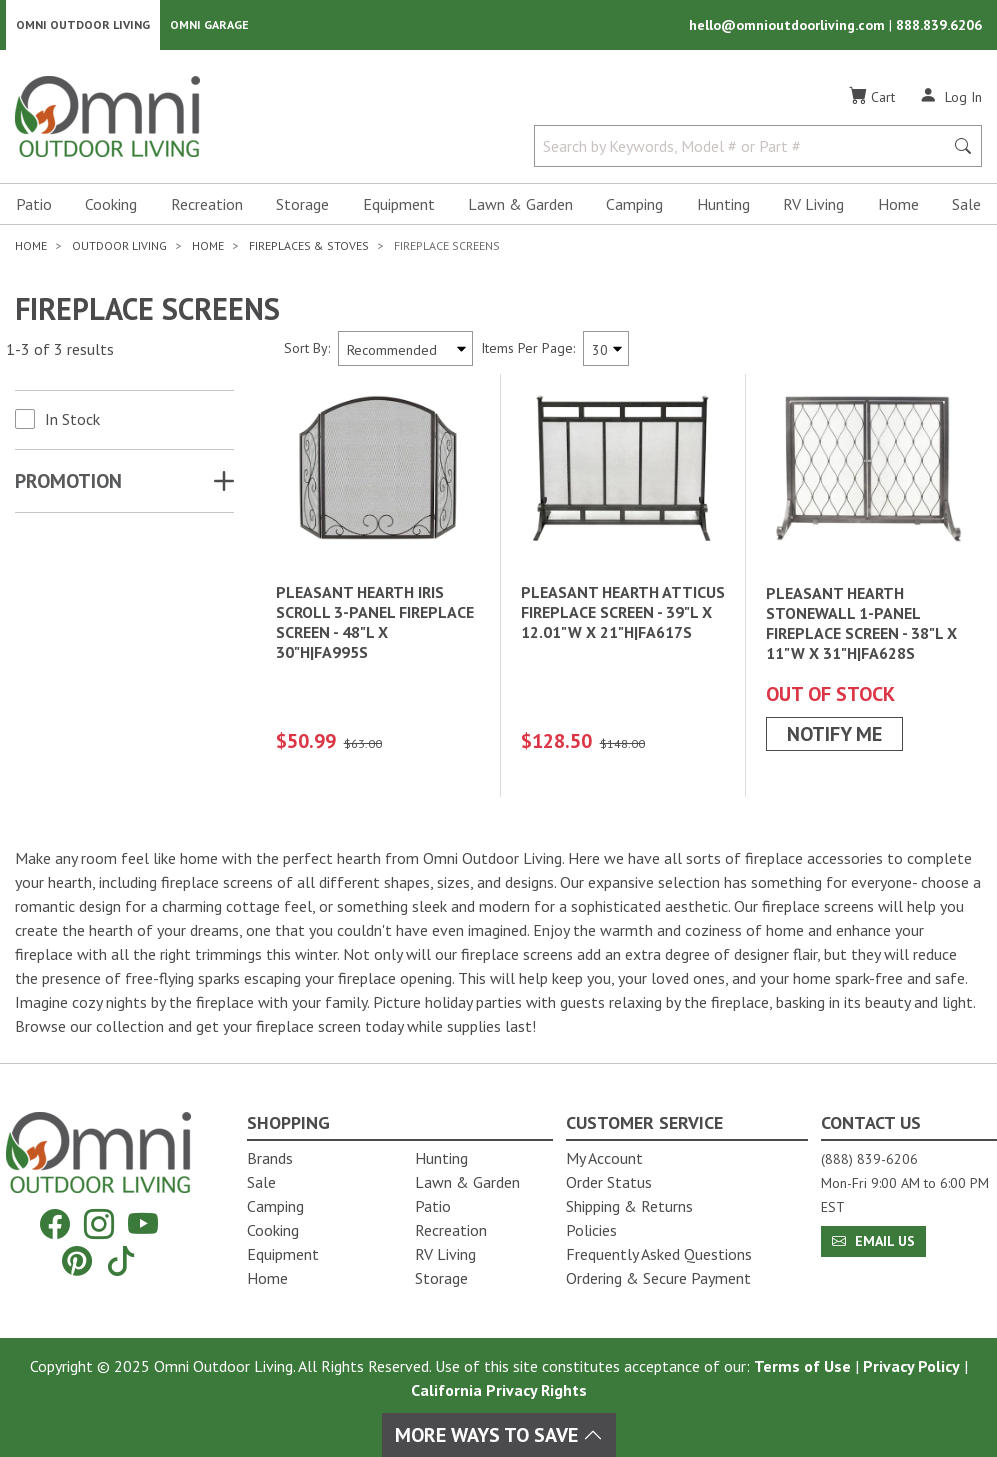  Describe the element at coordinates (604, 1158) in the screenshot. I see `My Account` at that location.